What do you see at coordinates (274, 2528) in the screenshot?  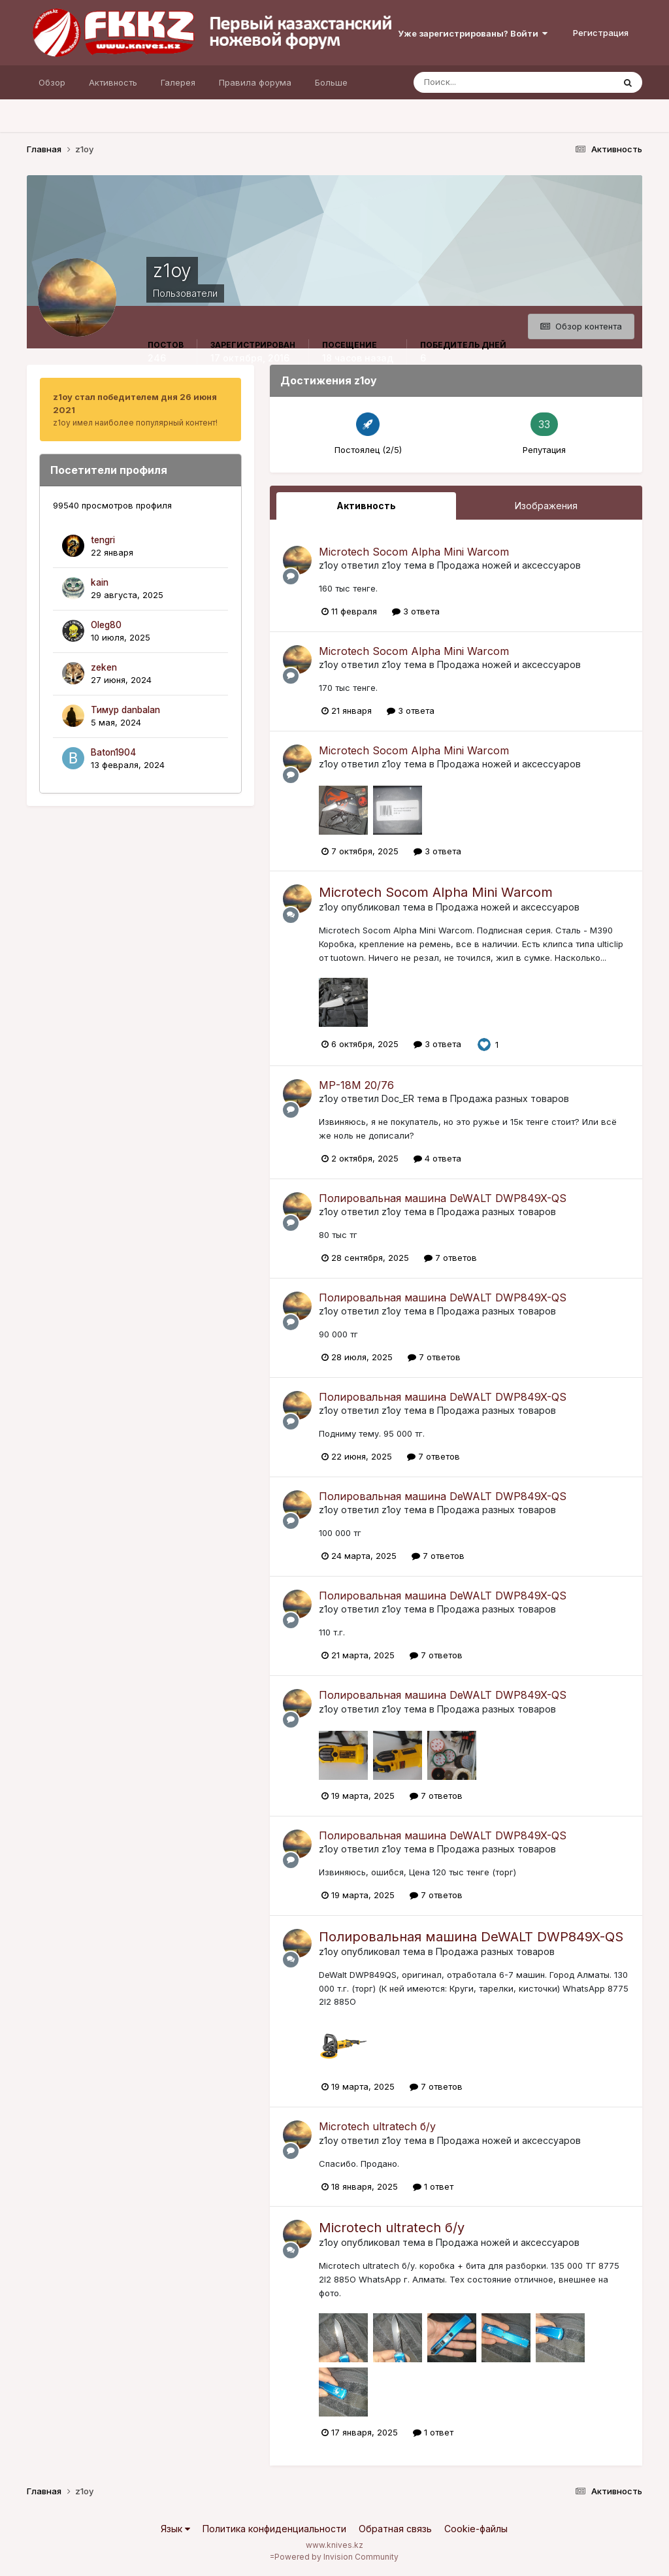 I see `Политика конфиденциальности` at bounding box center [274, 2528].